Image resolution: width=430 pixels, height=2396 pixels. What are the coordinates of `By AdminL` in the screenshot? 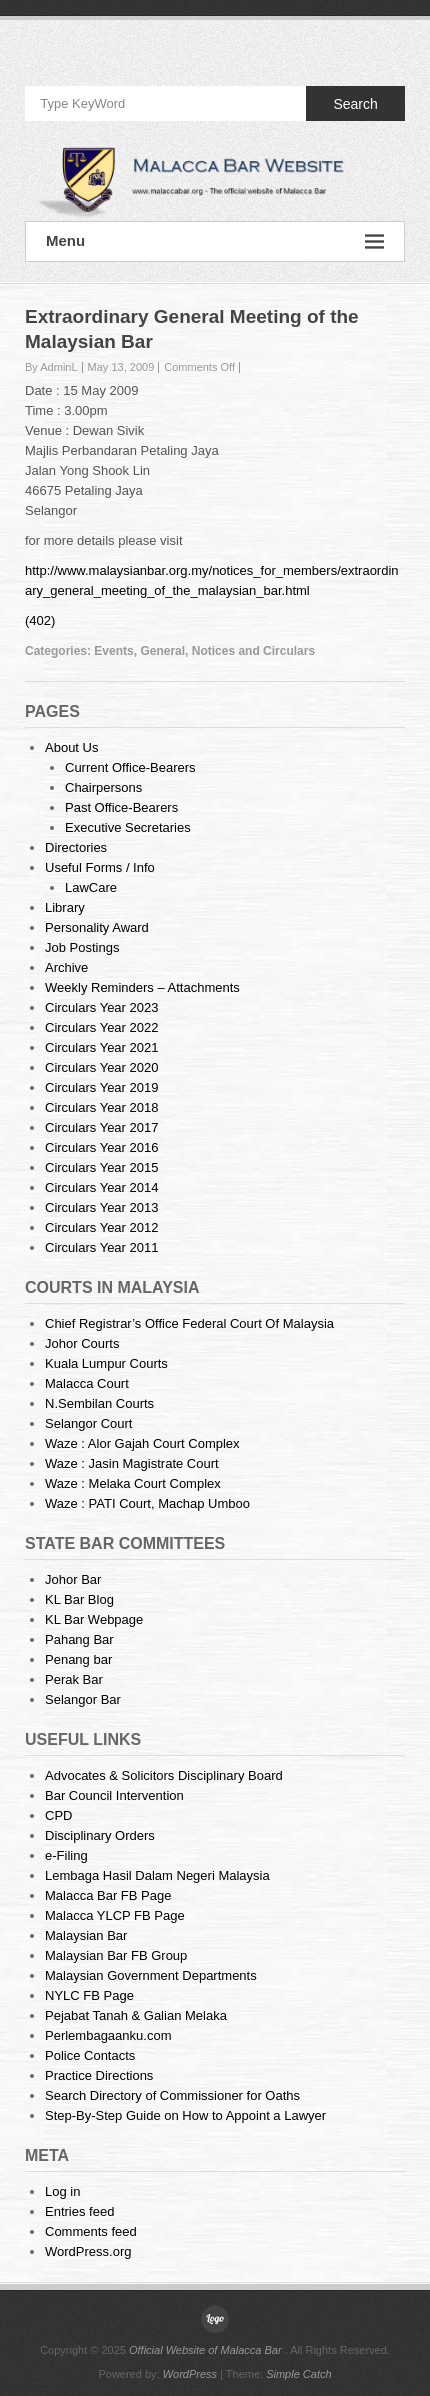 It's located at (51, 367).